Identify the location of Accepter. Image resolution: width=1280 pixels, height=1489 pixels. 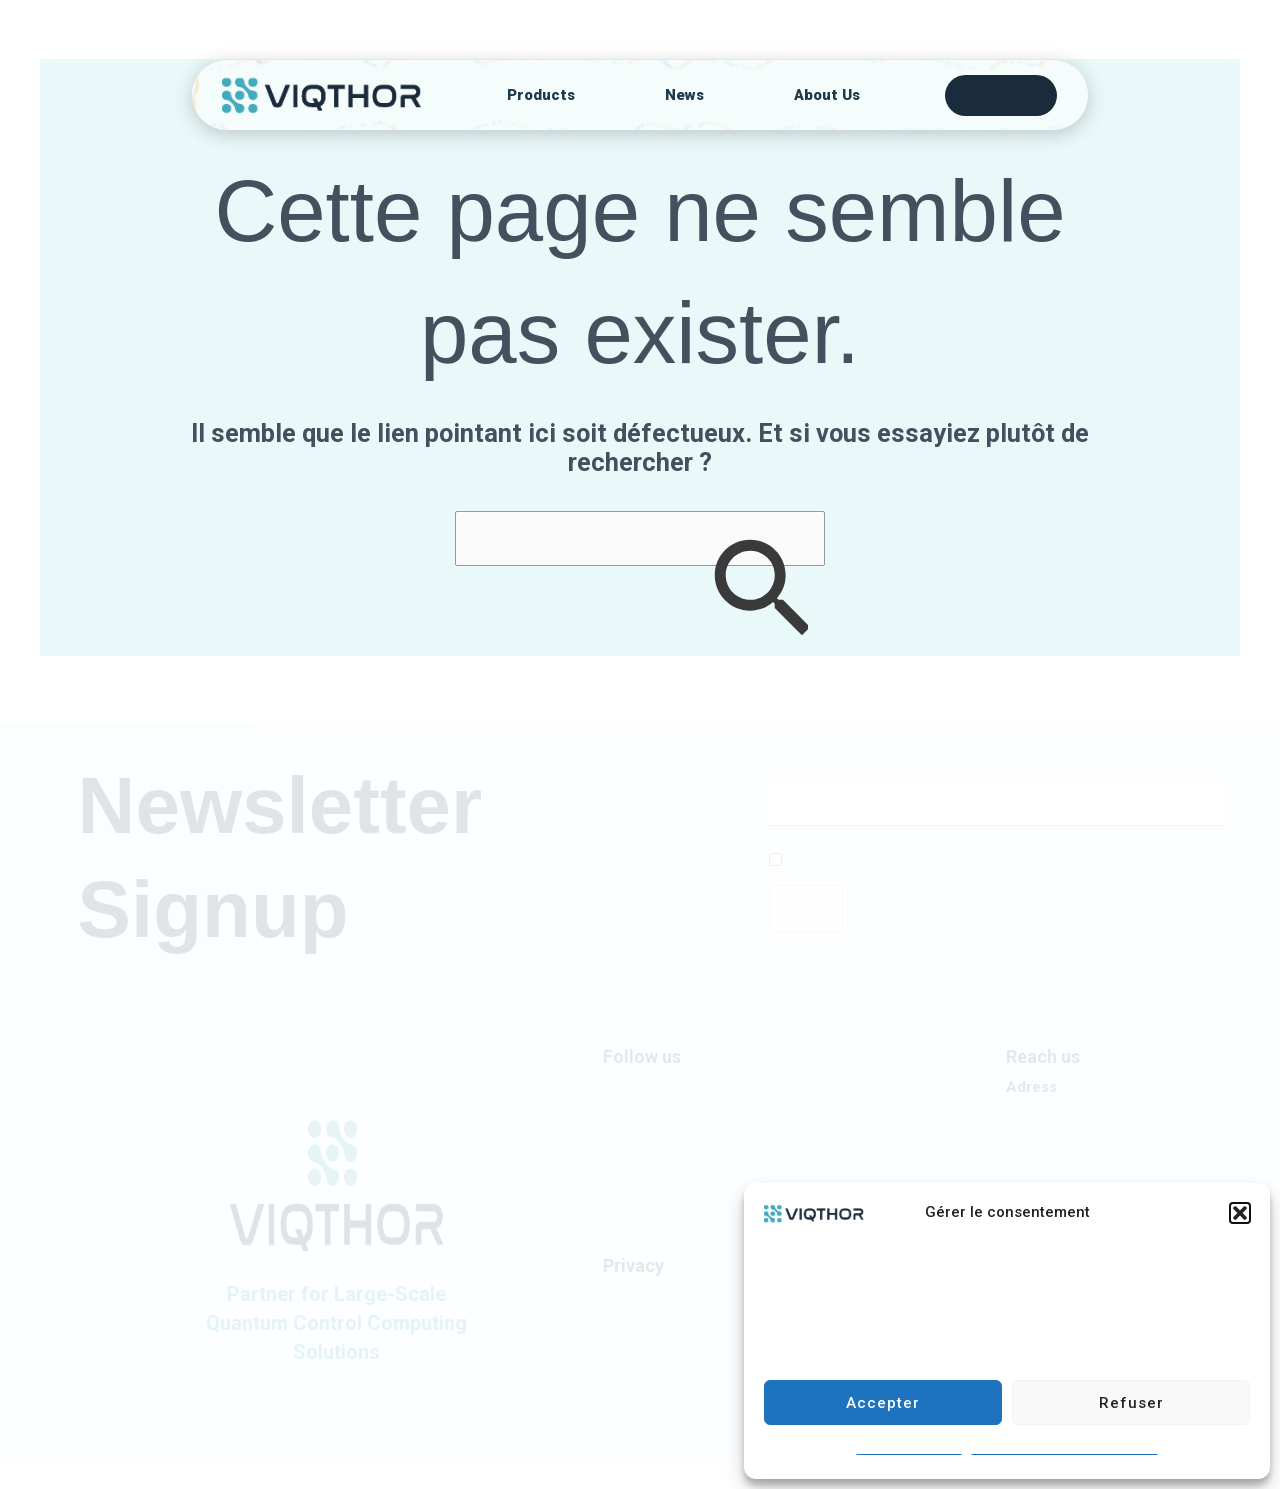
(883, 1403).